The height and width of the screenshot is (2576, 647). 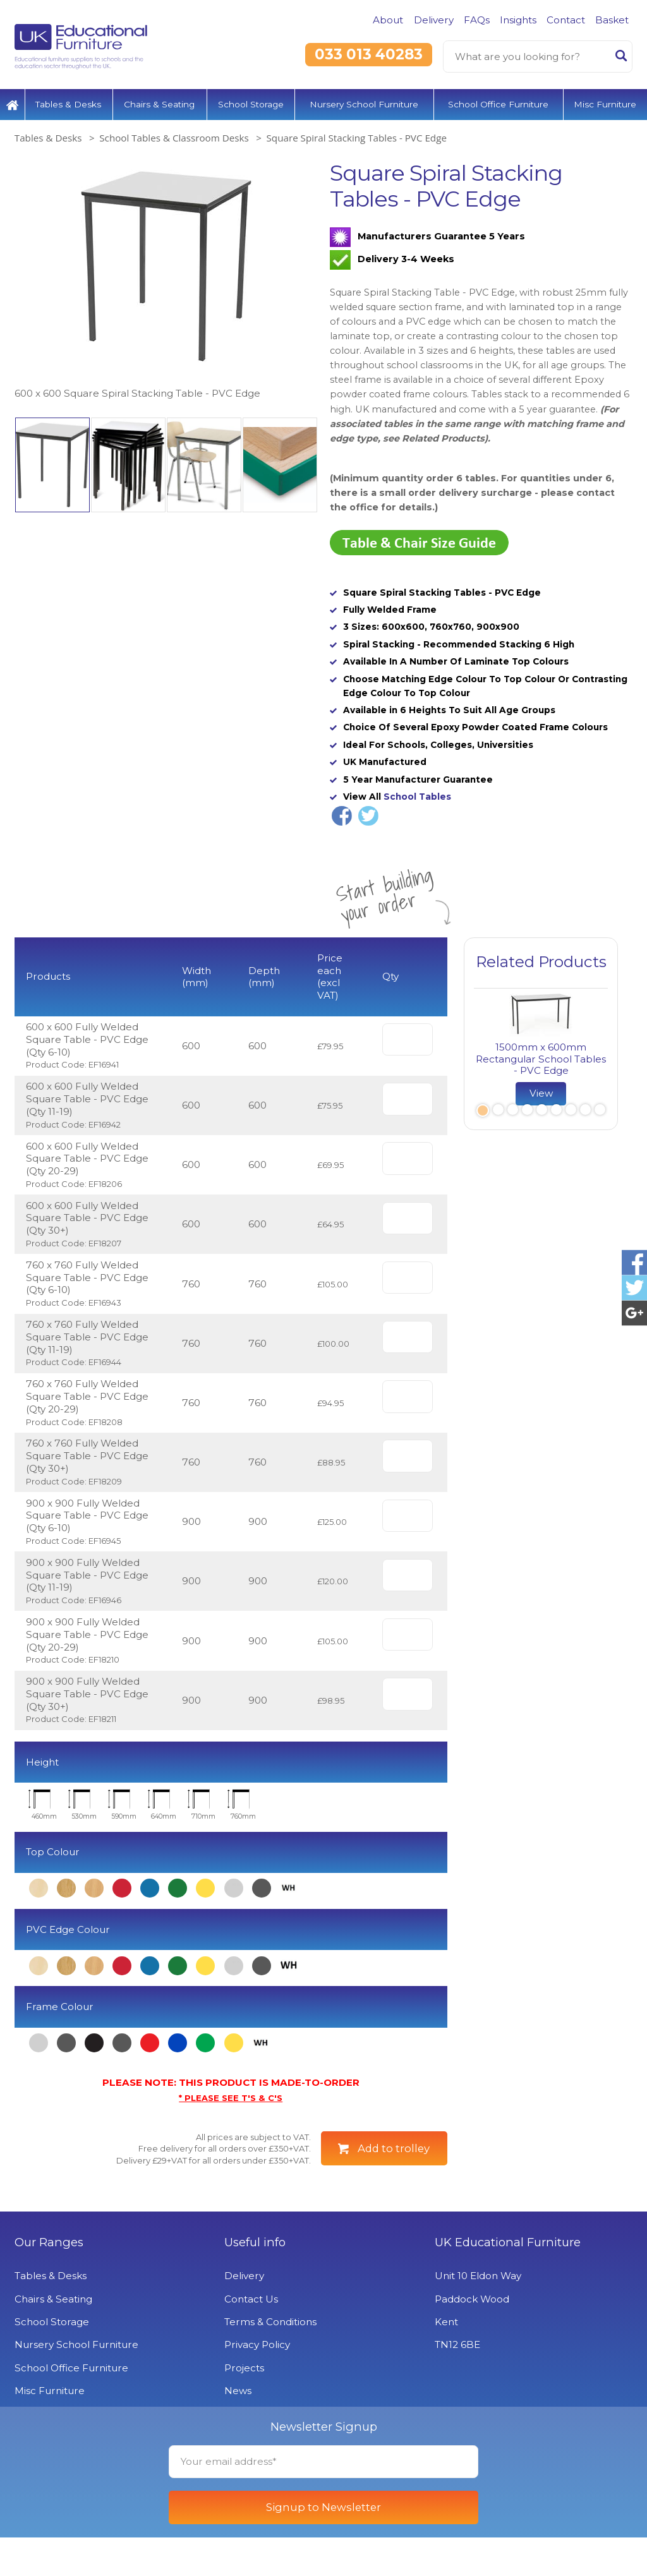 I want to click on About, so click(x=388, y=20).